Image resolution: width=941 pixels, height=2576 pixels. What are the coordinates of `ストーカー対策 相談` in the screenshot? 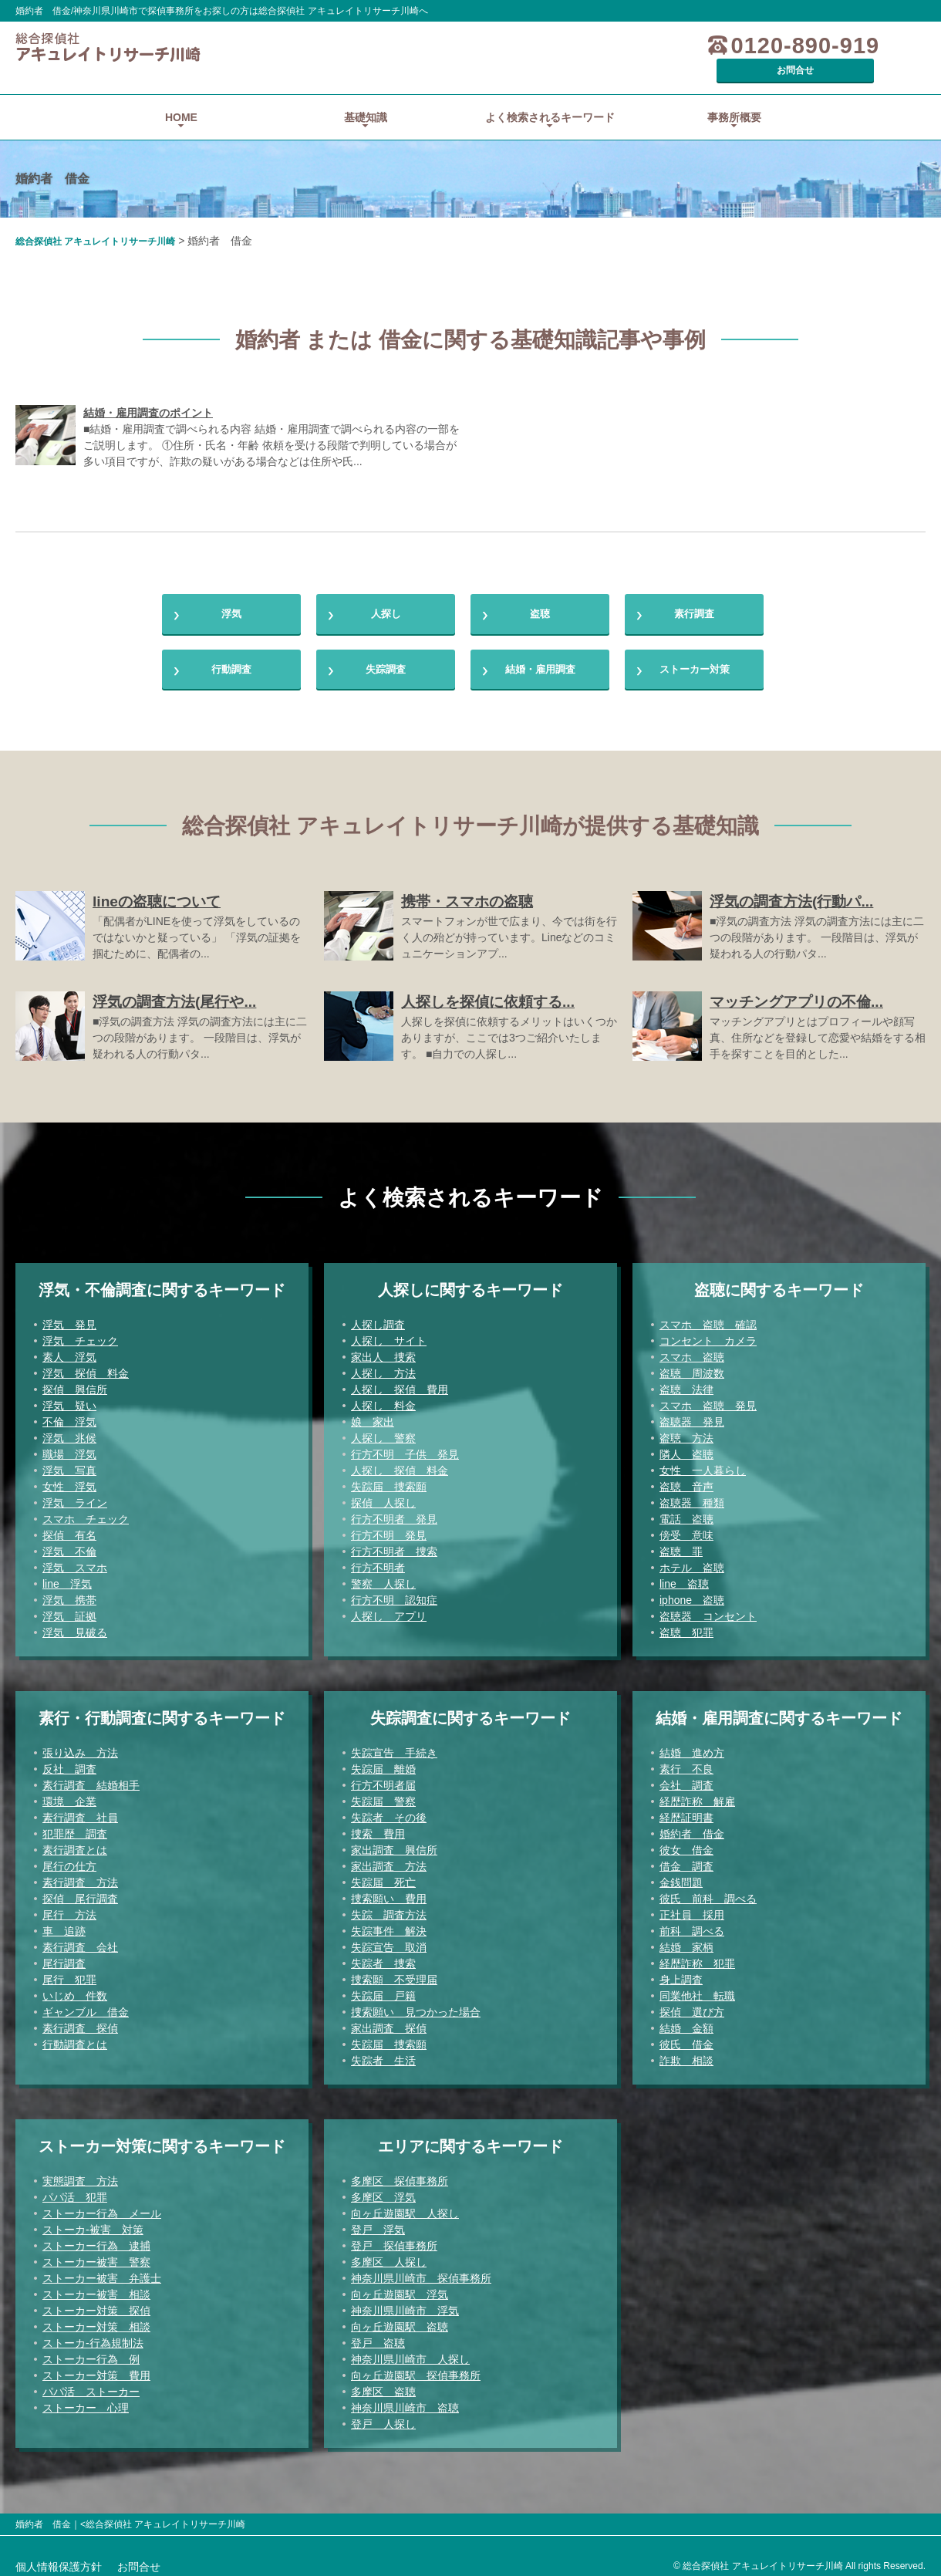 It's located at (96, 2320).